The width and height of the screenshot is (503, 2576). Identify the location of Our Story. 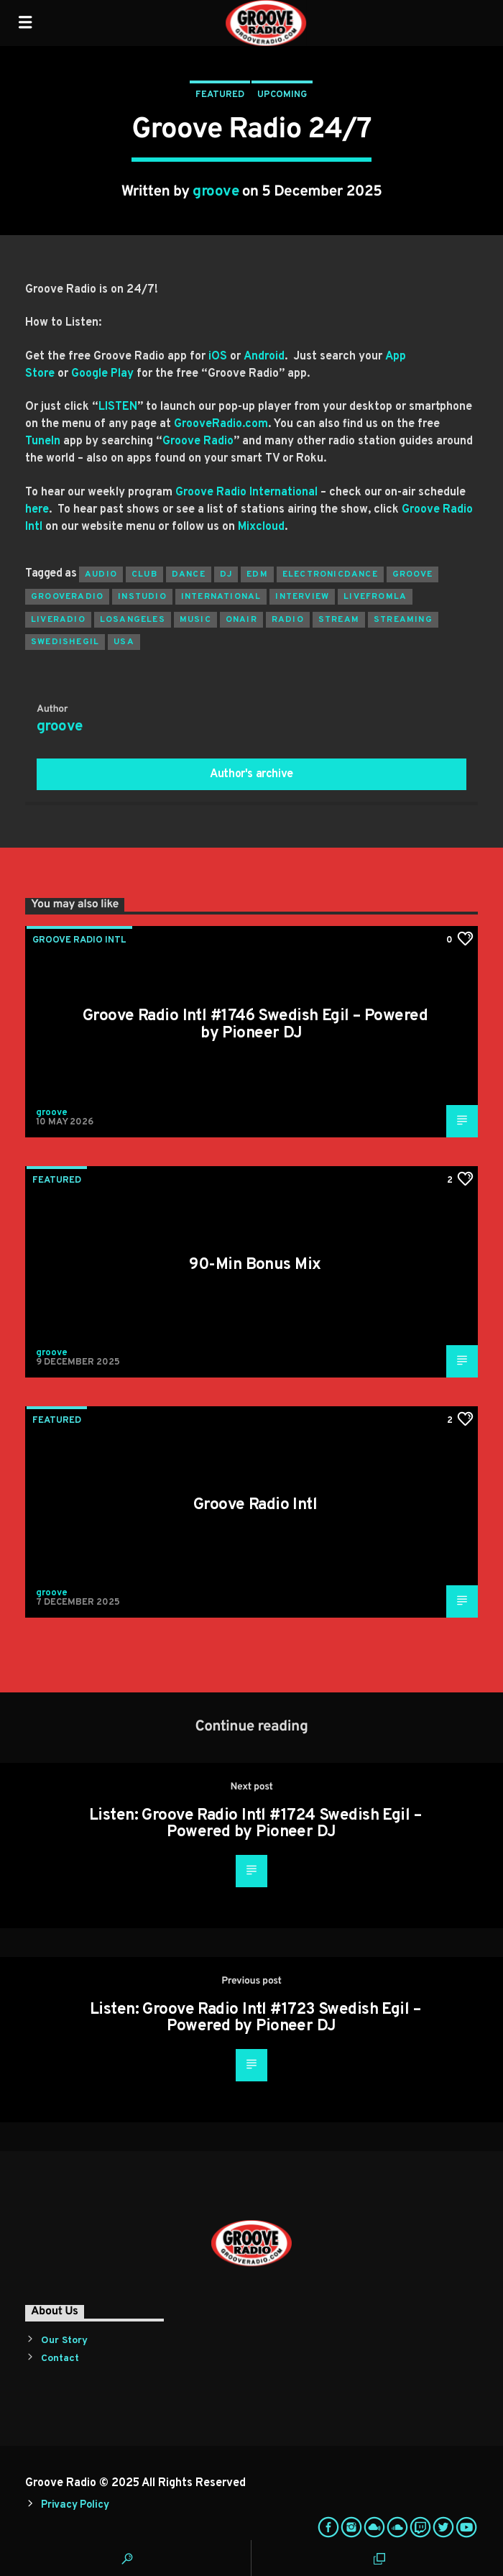
(64, 2340).